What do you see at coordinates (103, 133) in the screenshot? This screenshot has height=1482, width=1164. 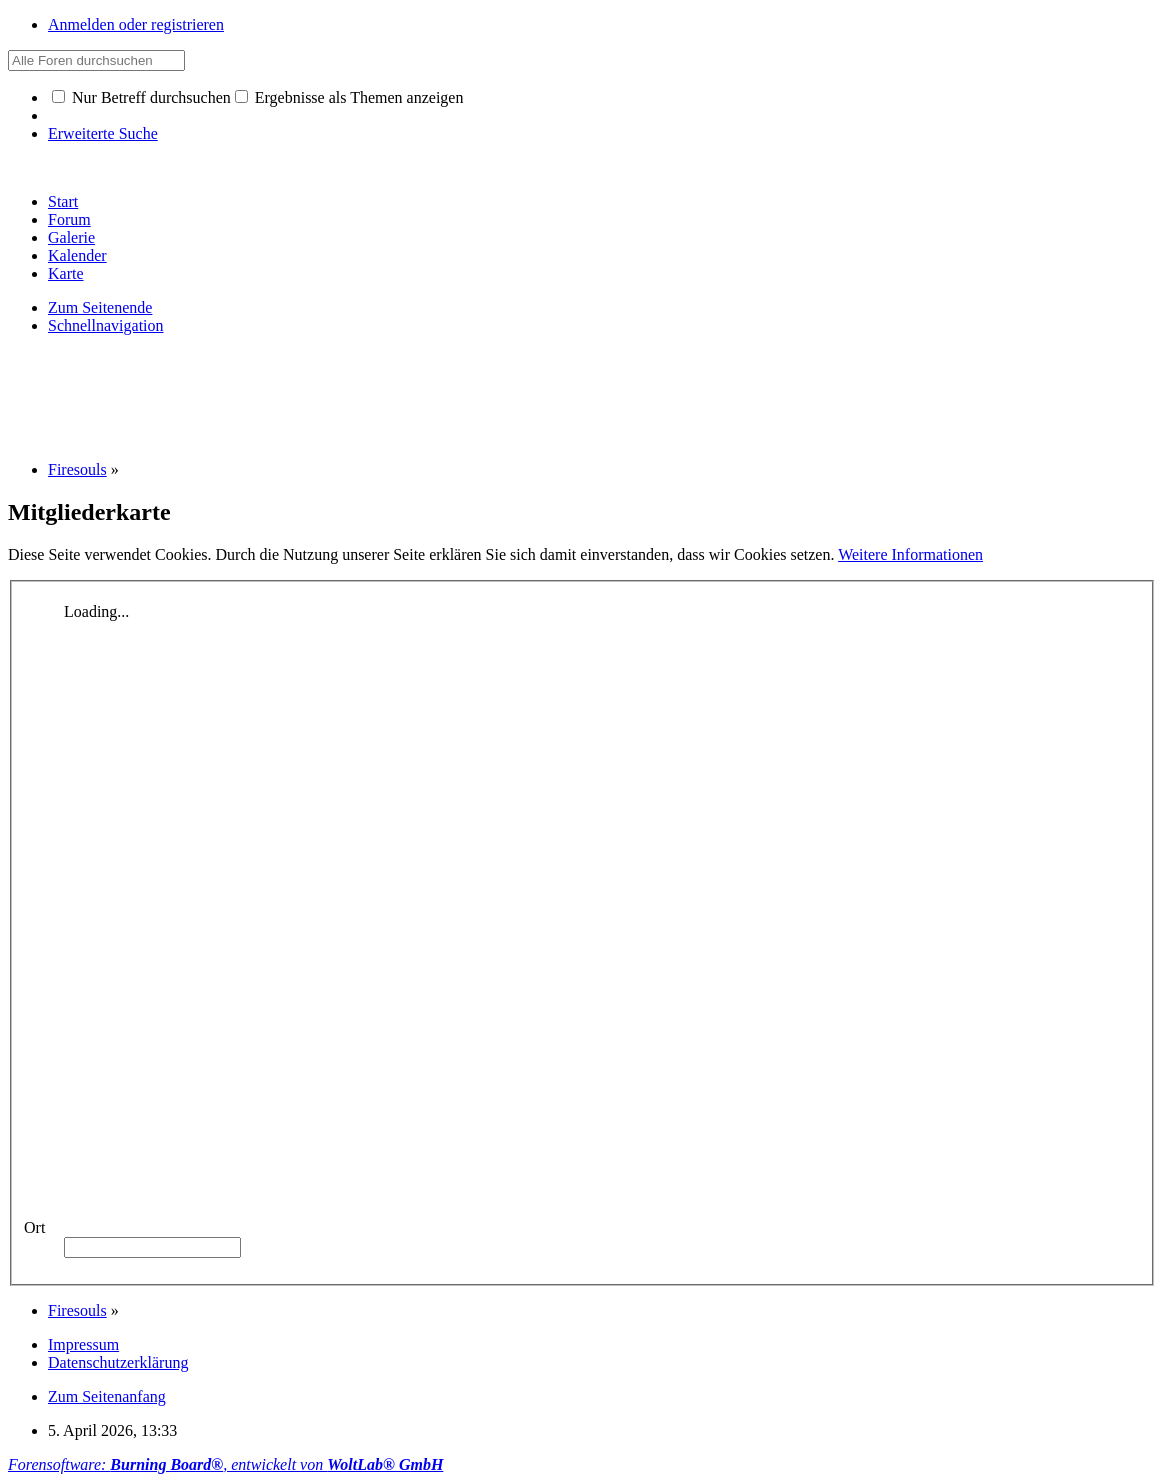 I see `Erweiterte Suche` at bounding box center [103, 133].